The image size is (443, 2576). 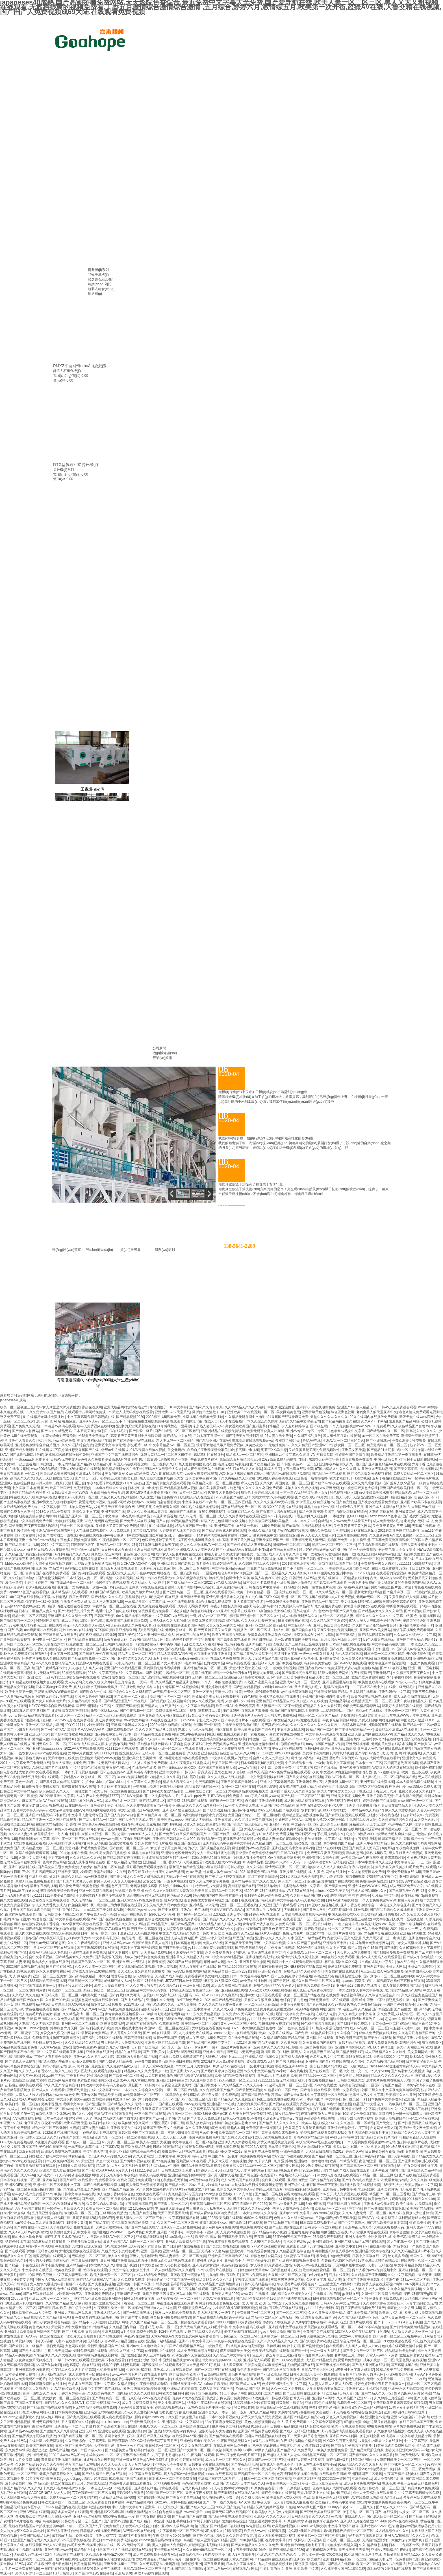 What do you see at coordinates (405, 2412) in the screenshot?
I see `亚洲va欧洲va日韩va忘忧草` at bounding box center [405, 2412].